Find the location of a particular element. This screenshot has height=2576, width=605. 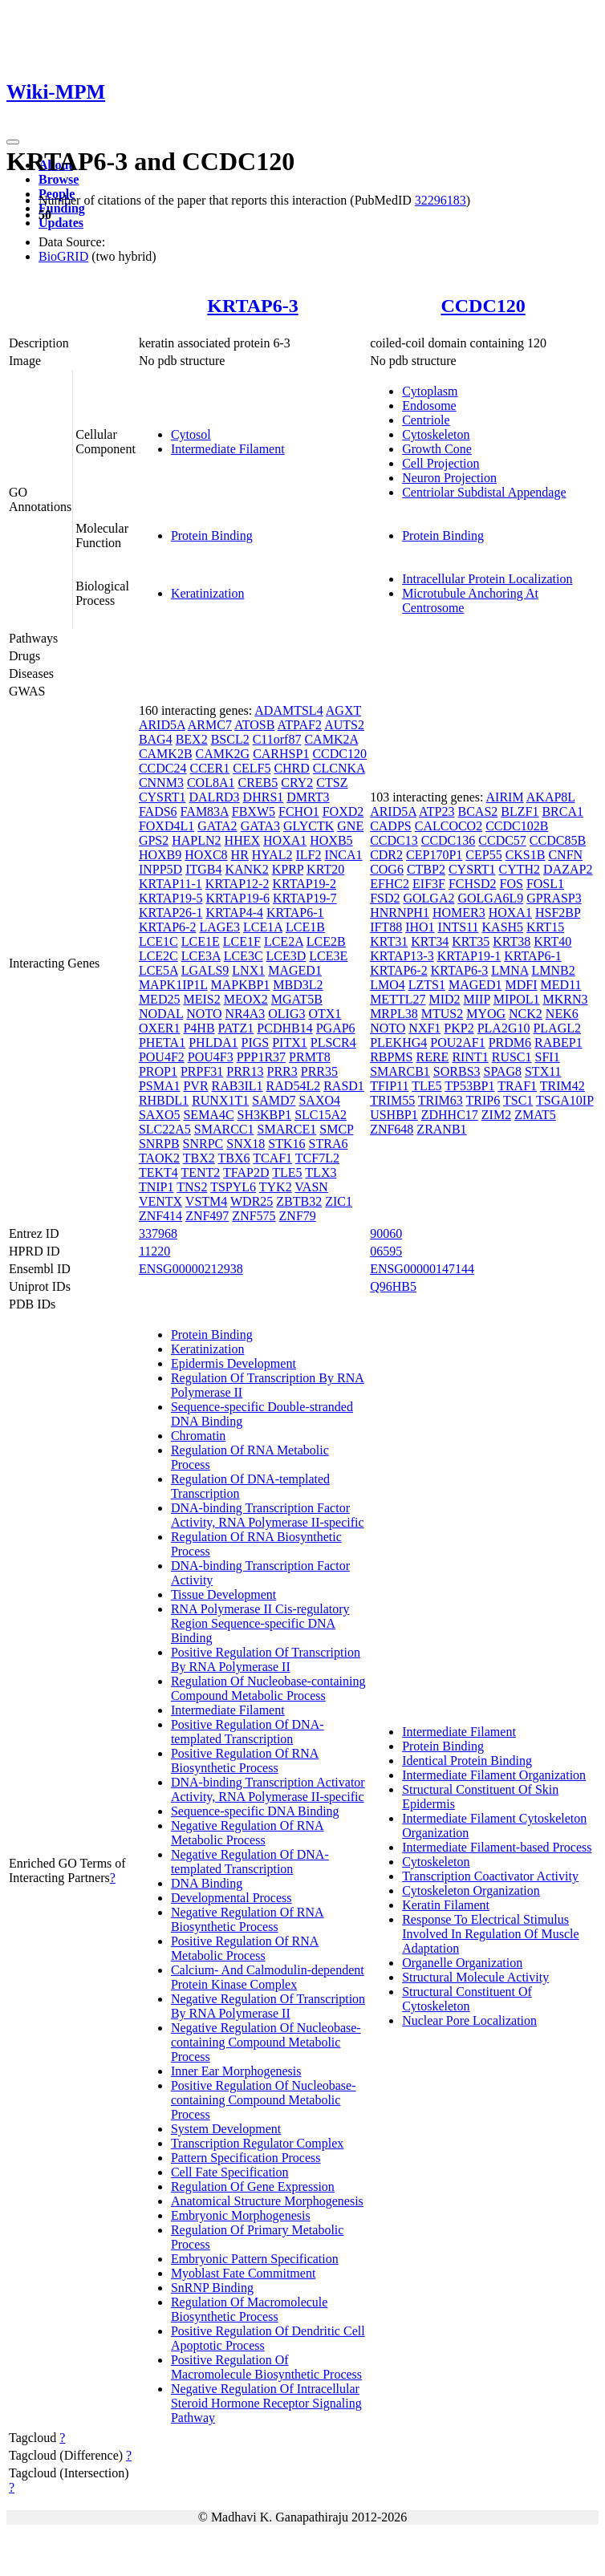

POU4F3 is located at coordinates (210, 1057).